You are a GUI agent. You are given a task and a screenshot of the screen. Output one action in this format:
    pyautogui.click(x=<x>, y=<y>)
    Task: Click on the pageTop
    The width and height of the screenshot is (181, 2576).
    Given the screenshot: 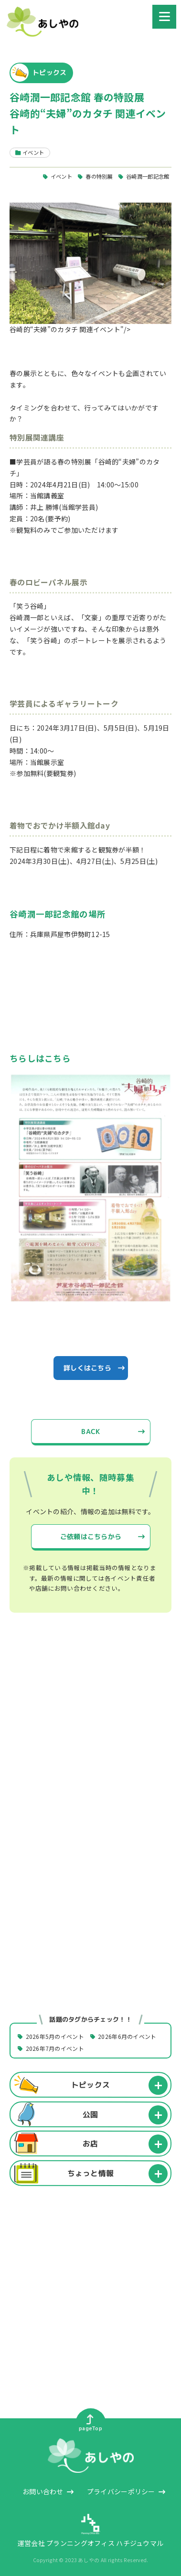 What is the action you would take?
    pyautogui.click(x=90, y=2423)
    